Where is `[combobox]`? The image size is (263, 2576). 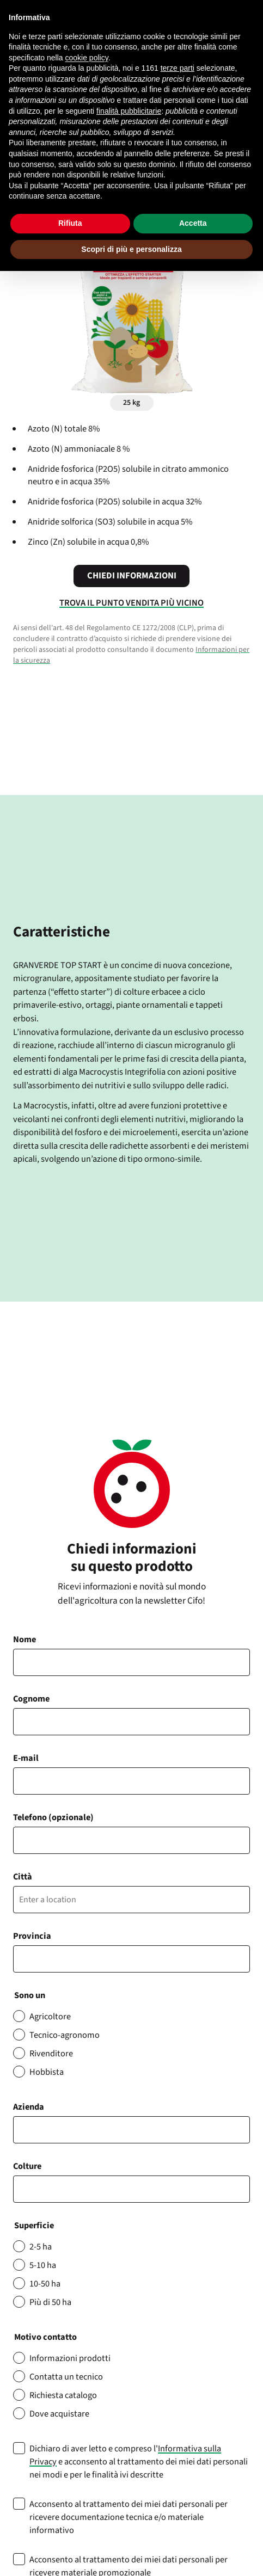
[combobox] is located at coordinates (131, 2189).